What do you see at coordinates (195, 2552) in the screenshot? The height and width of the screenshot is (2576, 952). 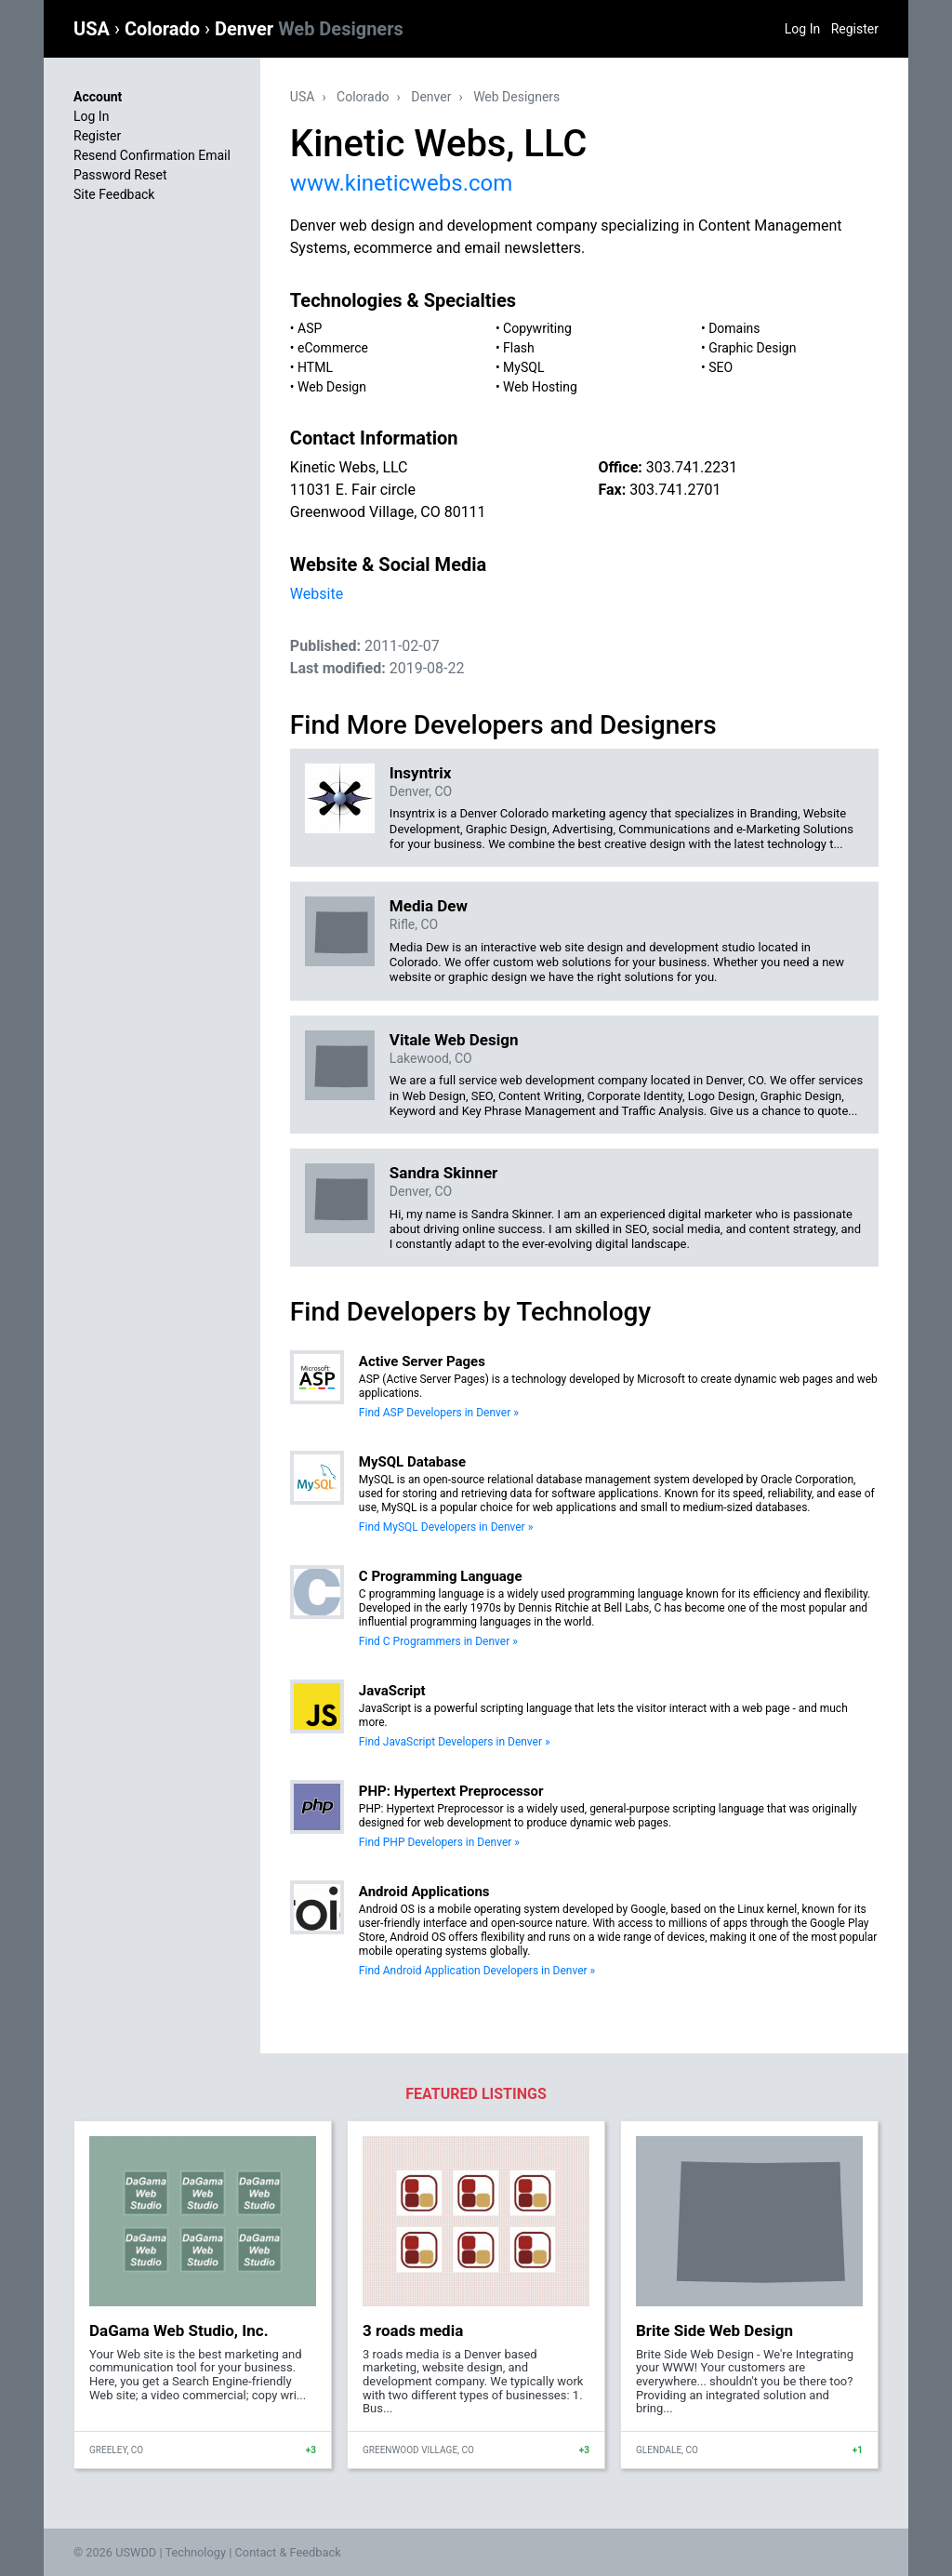 I see `Technology` at bounding box center [195, 2552].